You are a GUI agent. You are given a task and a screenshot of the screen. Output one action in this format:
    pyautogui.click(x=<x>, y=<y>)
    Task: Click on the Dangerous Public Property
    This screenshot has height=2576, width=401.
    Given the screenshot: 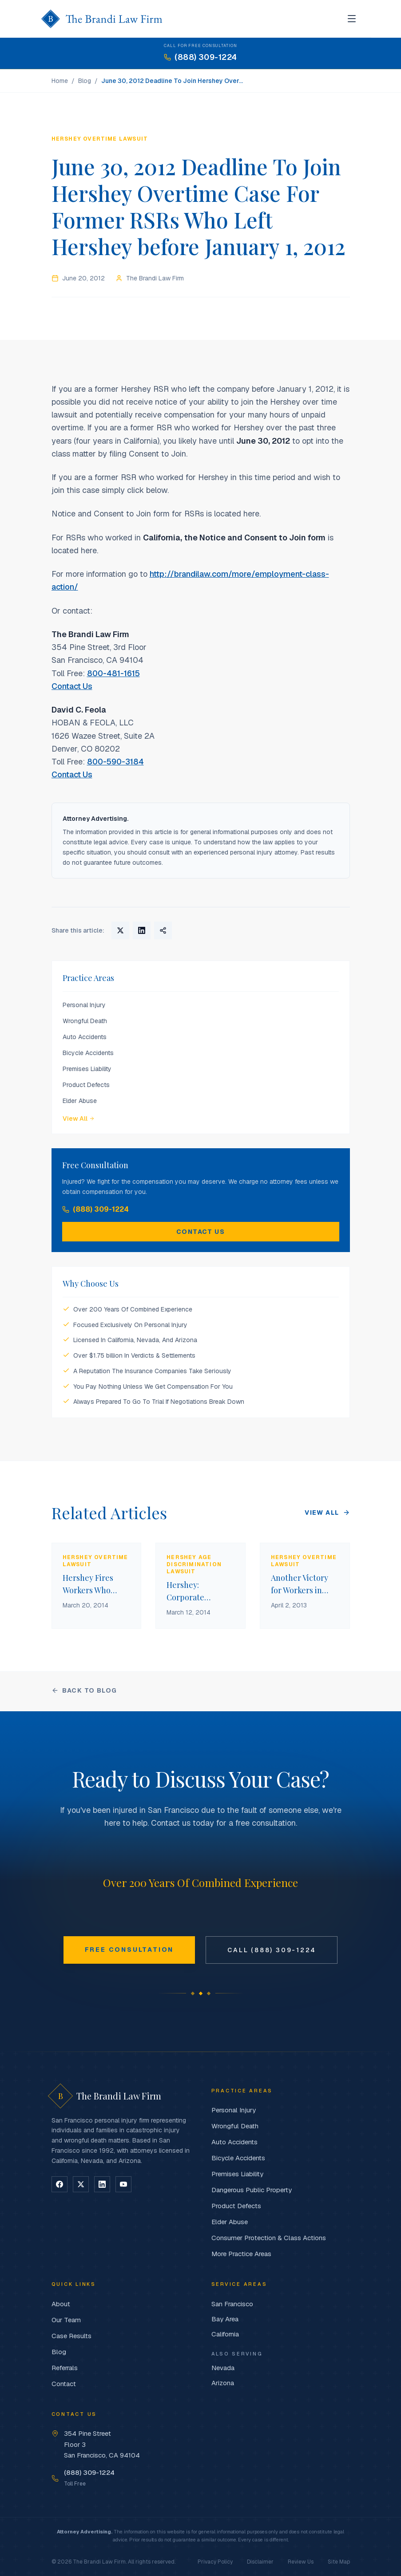 What is the action you would take?
    pyautogui.click(x=251, y=2190)
    